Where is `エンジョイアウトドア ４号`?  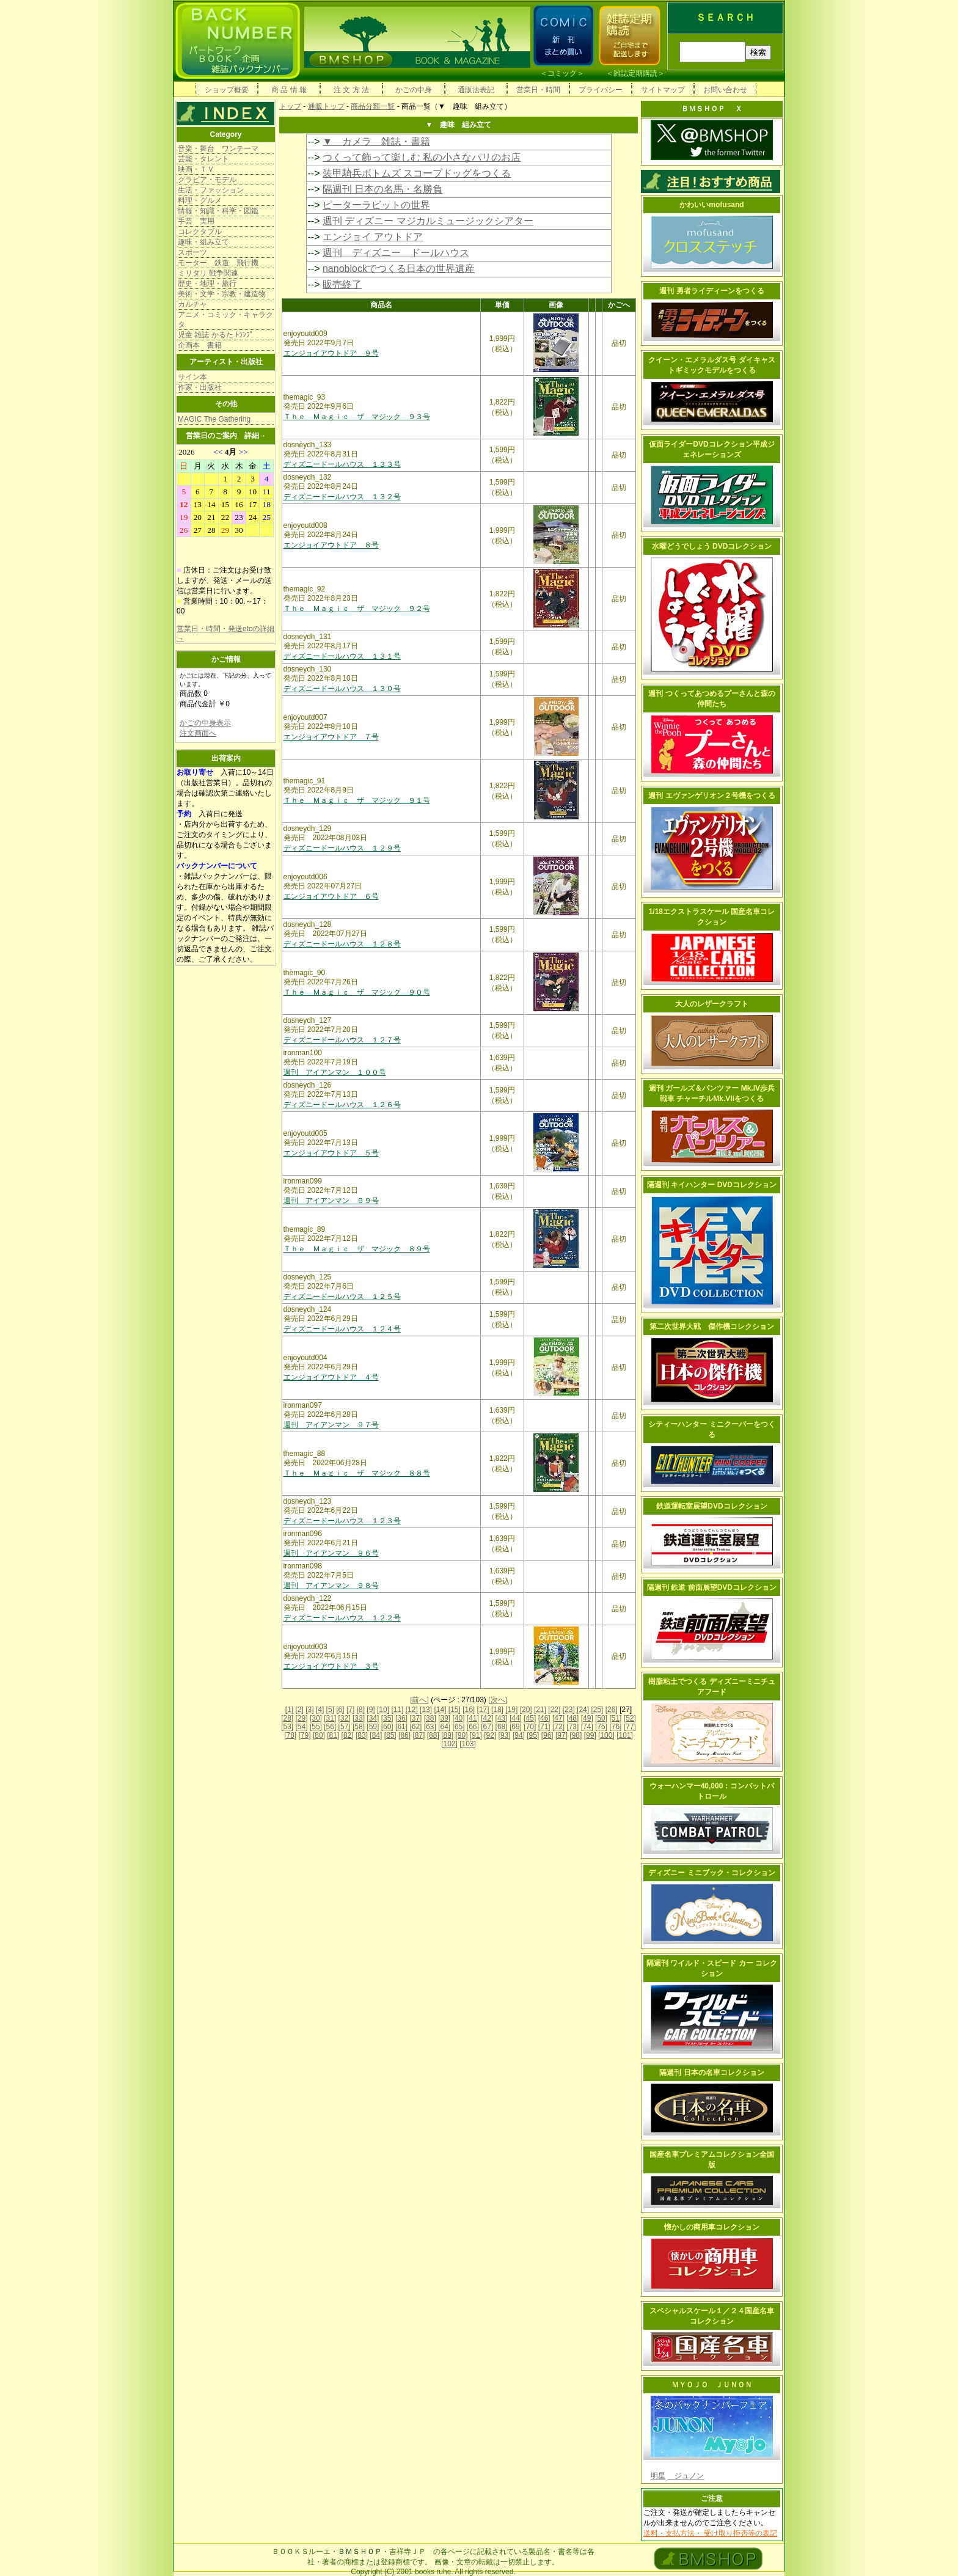
エンジョイアウトドア ４号 is located at coordinates (331, 1377).